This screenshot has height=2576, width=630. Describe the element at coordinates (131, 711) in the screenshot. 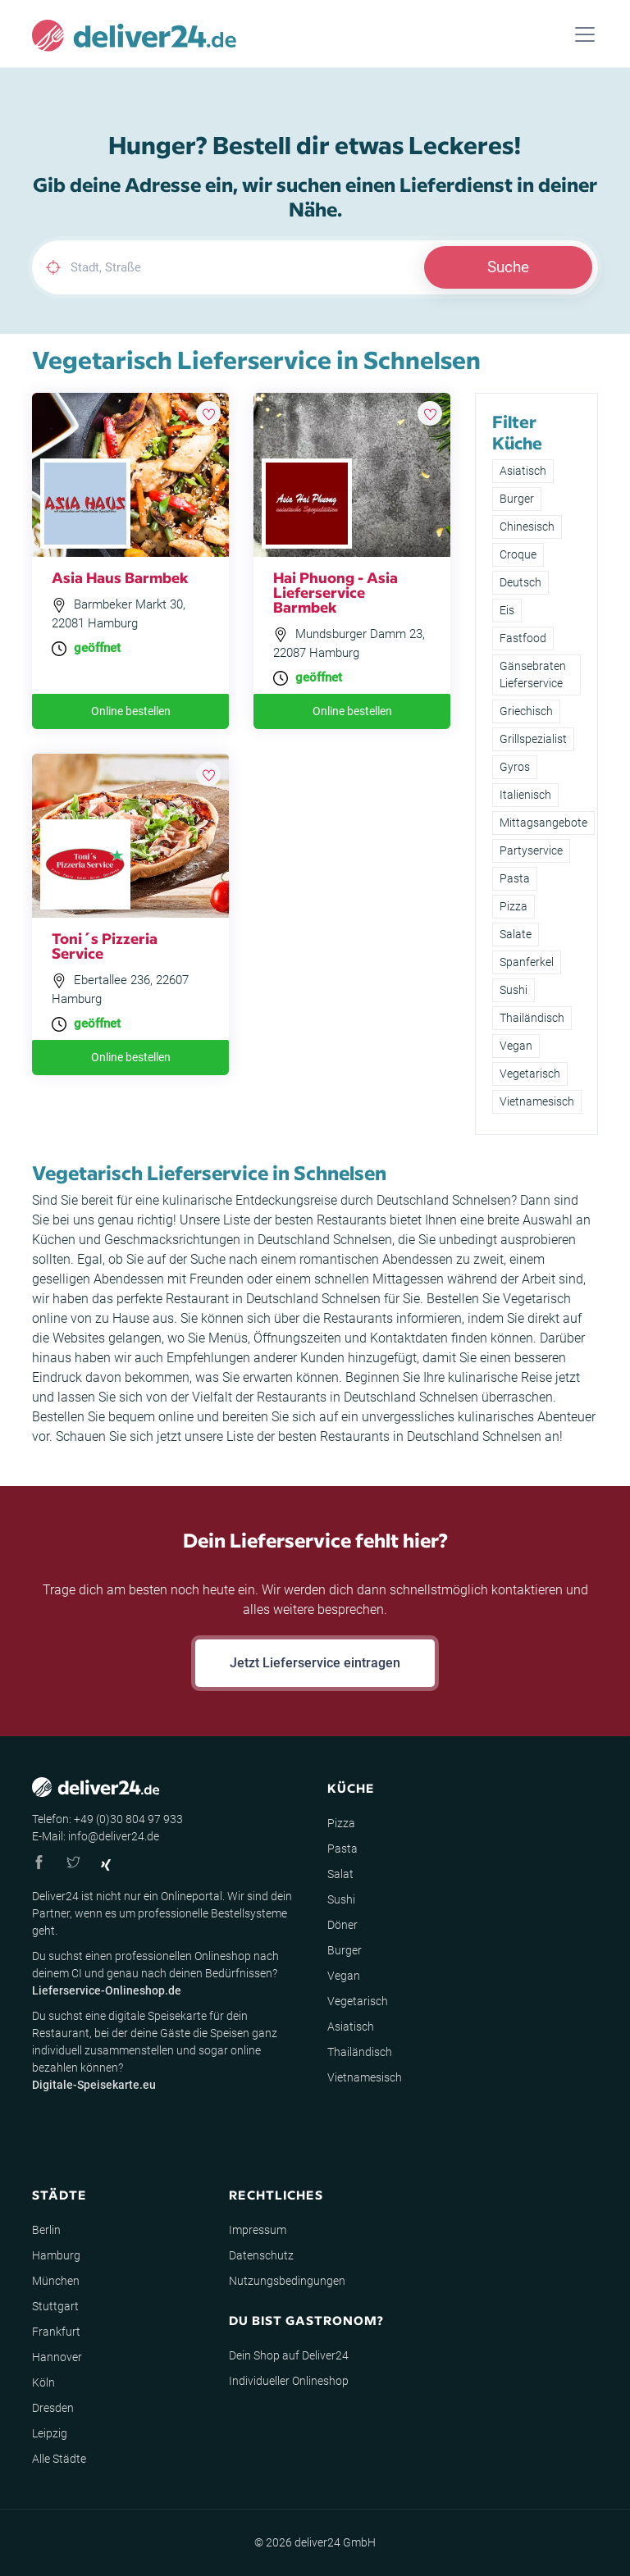

I see `Online bestellen` at that location.